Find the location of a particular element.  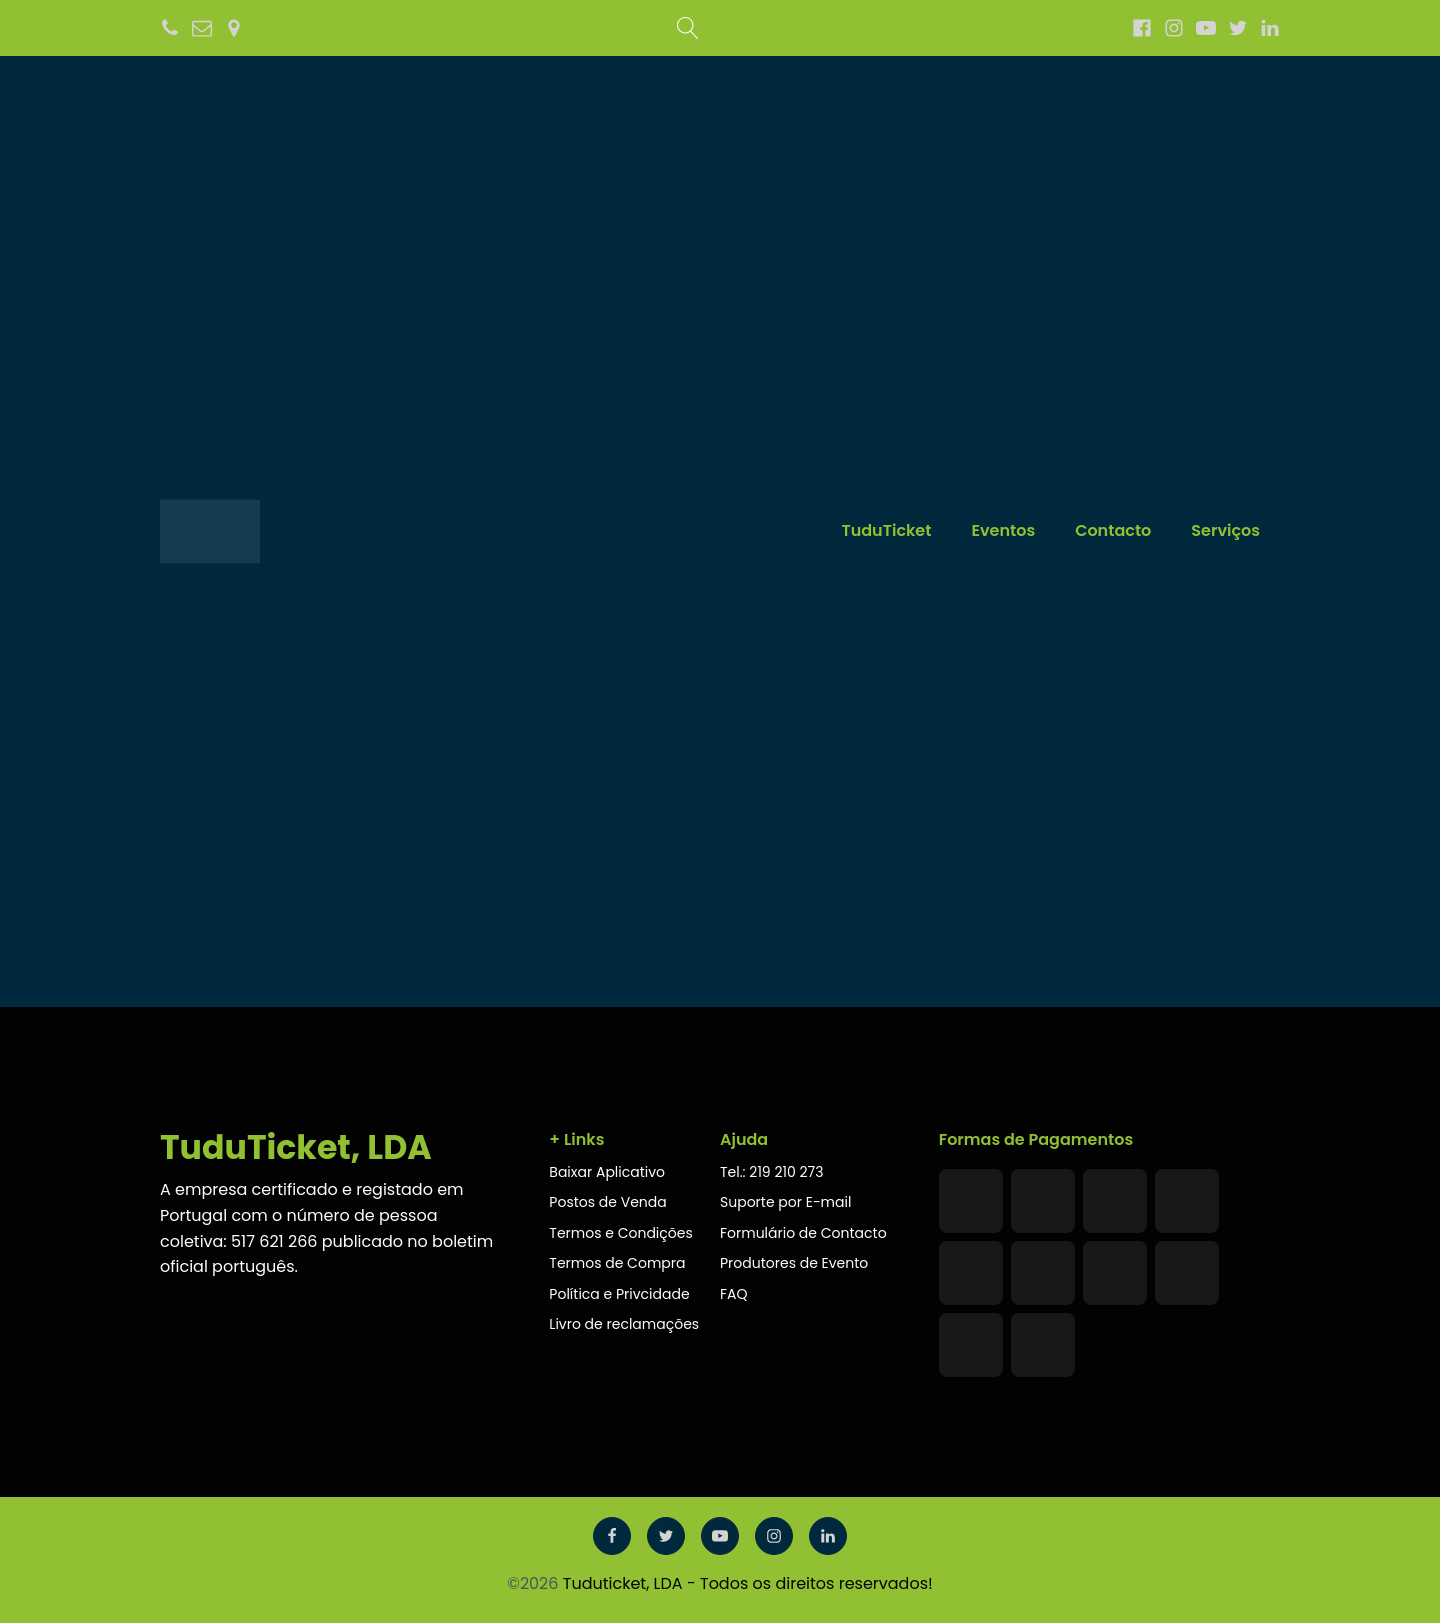

Termos e Condições is located at coordinates (620, 1233).